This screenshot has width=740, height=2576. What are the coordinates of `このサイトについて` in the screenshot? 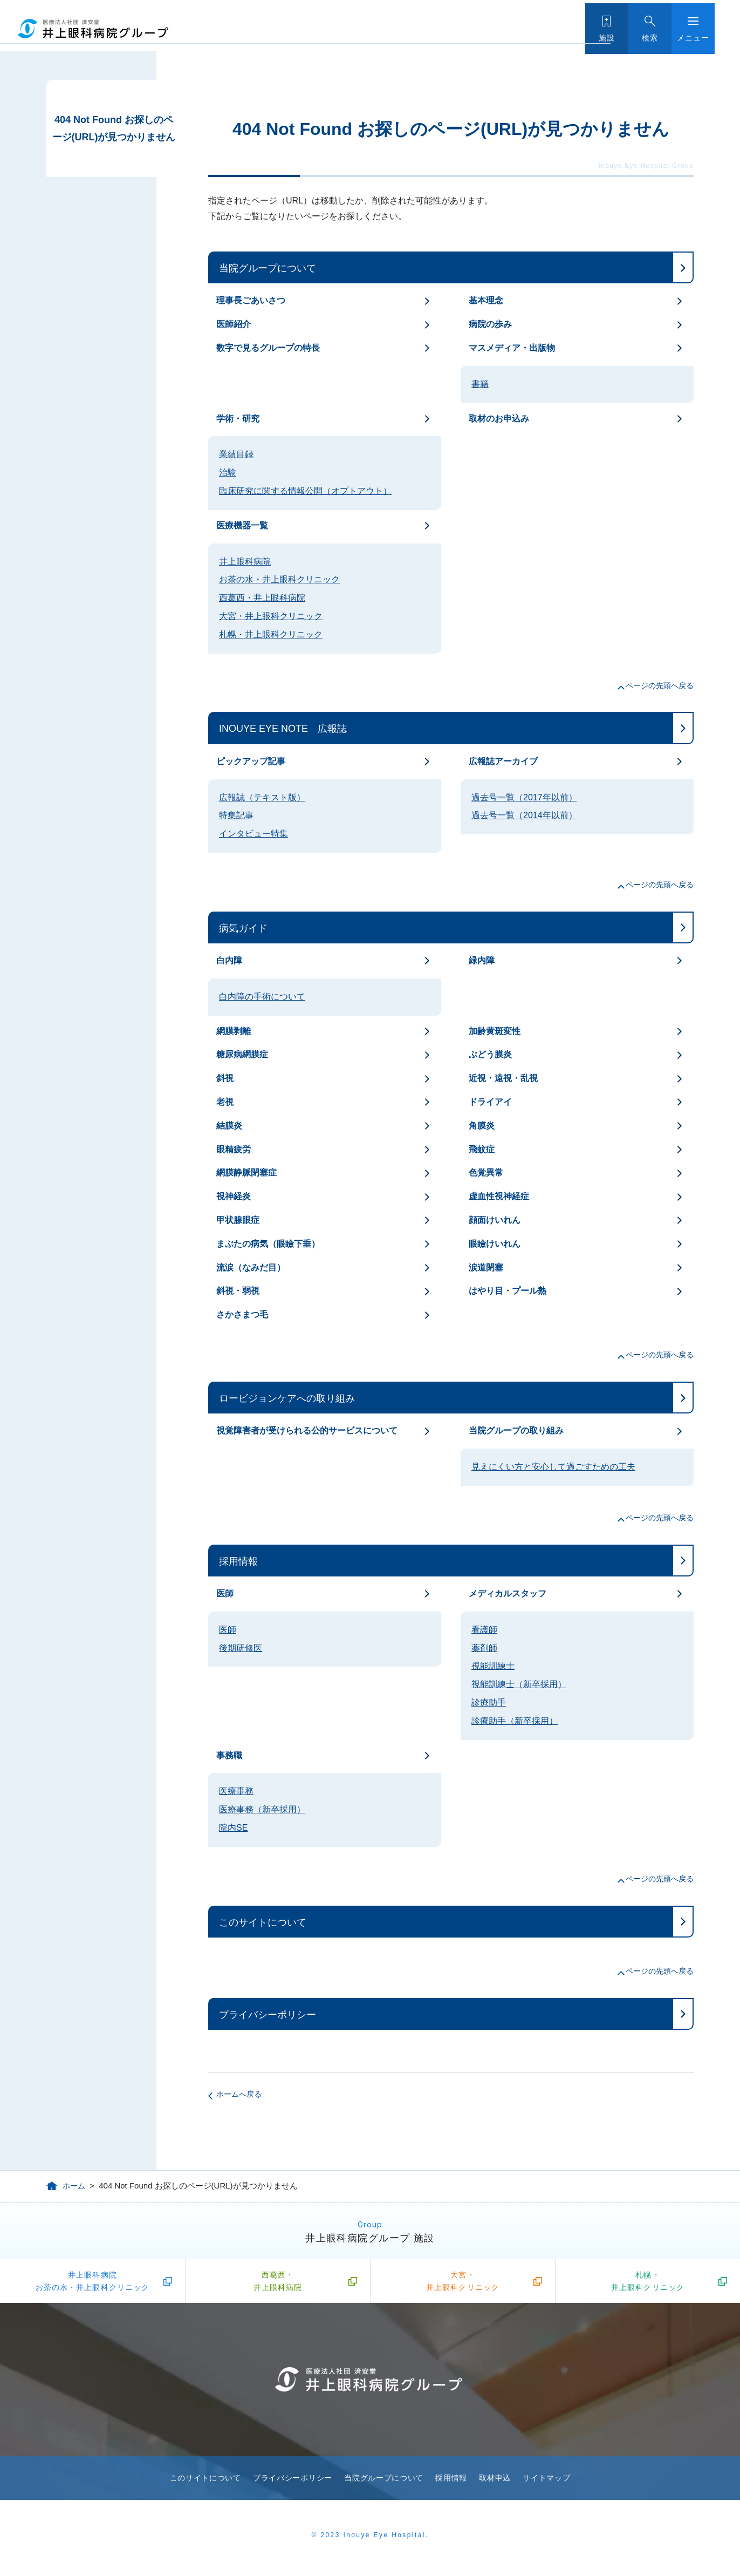 It's located at (262, 1922).